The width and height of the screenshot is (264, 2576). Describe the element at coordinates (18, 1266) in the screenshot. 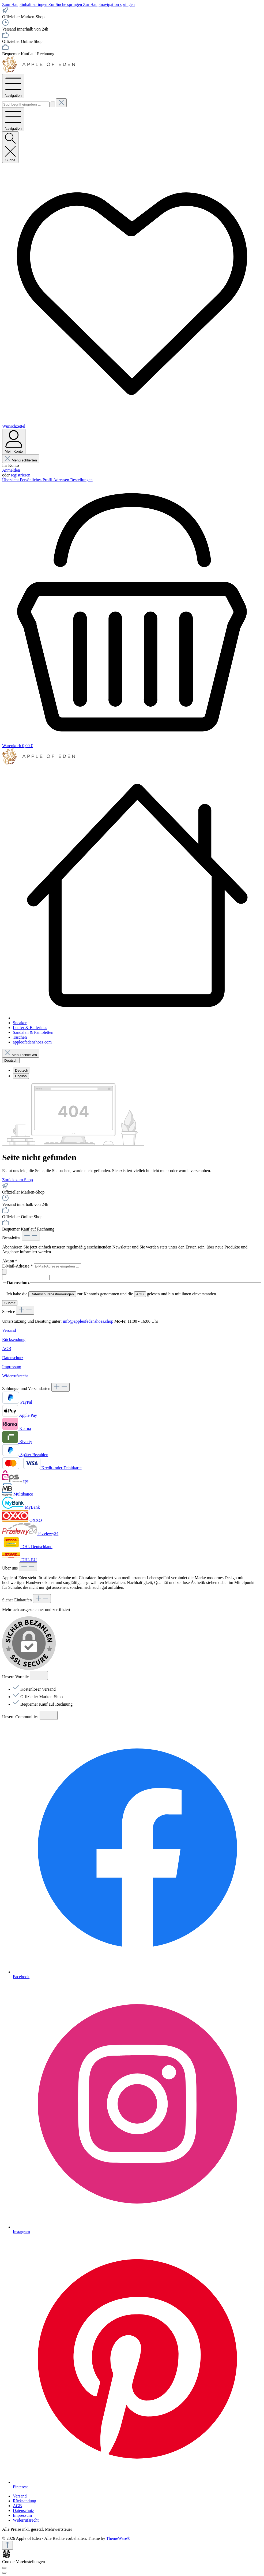

I see `E-Mail-Adresse` at that location.